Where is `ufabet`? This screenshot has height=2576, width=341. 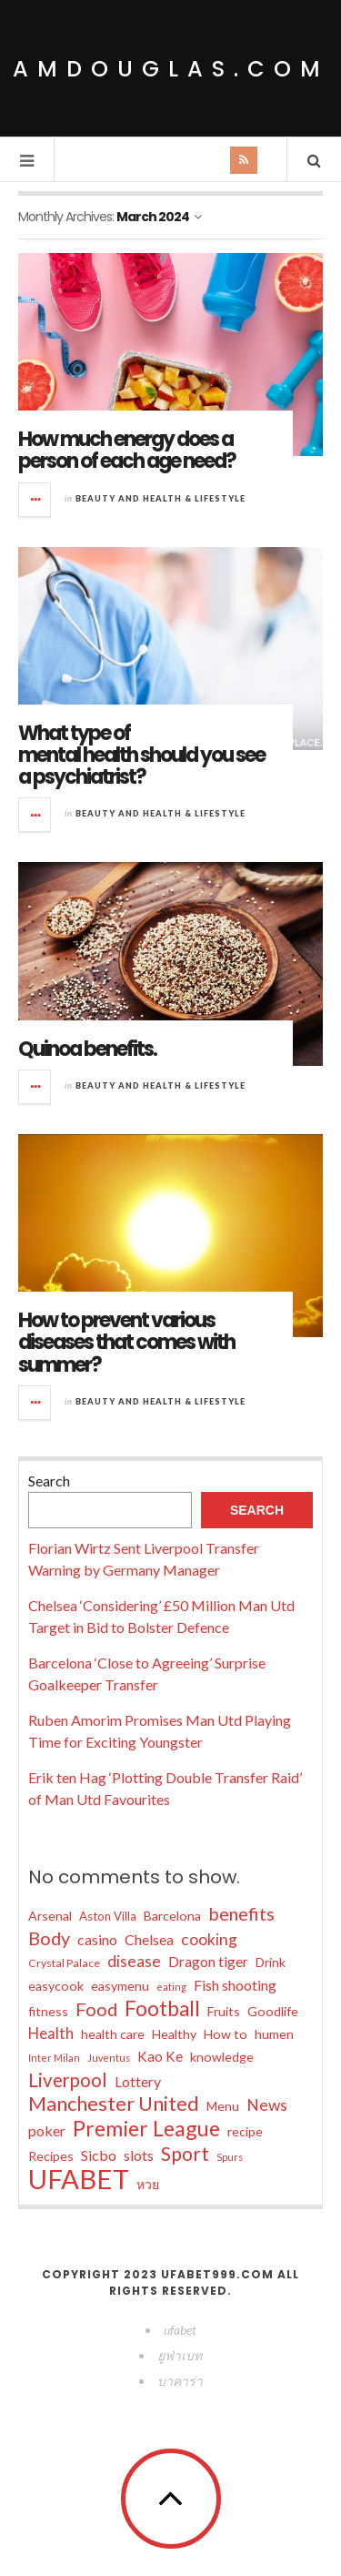
ufabet is located at coordinates (180, 2330).